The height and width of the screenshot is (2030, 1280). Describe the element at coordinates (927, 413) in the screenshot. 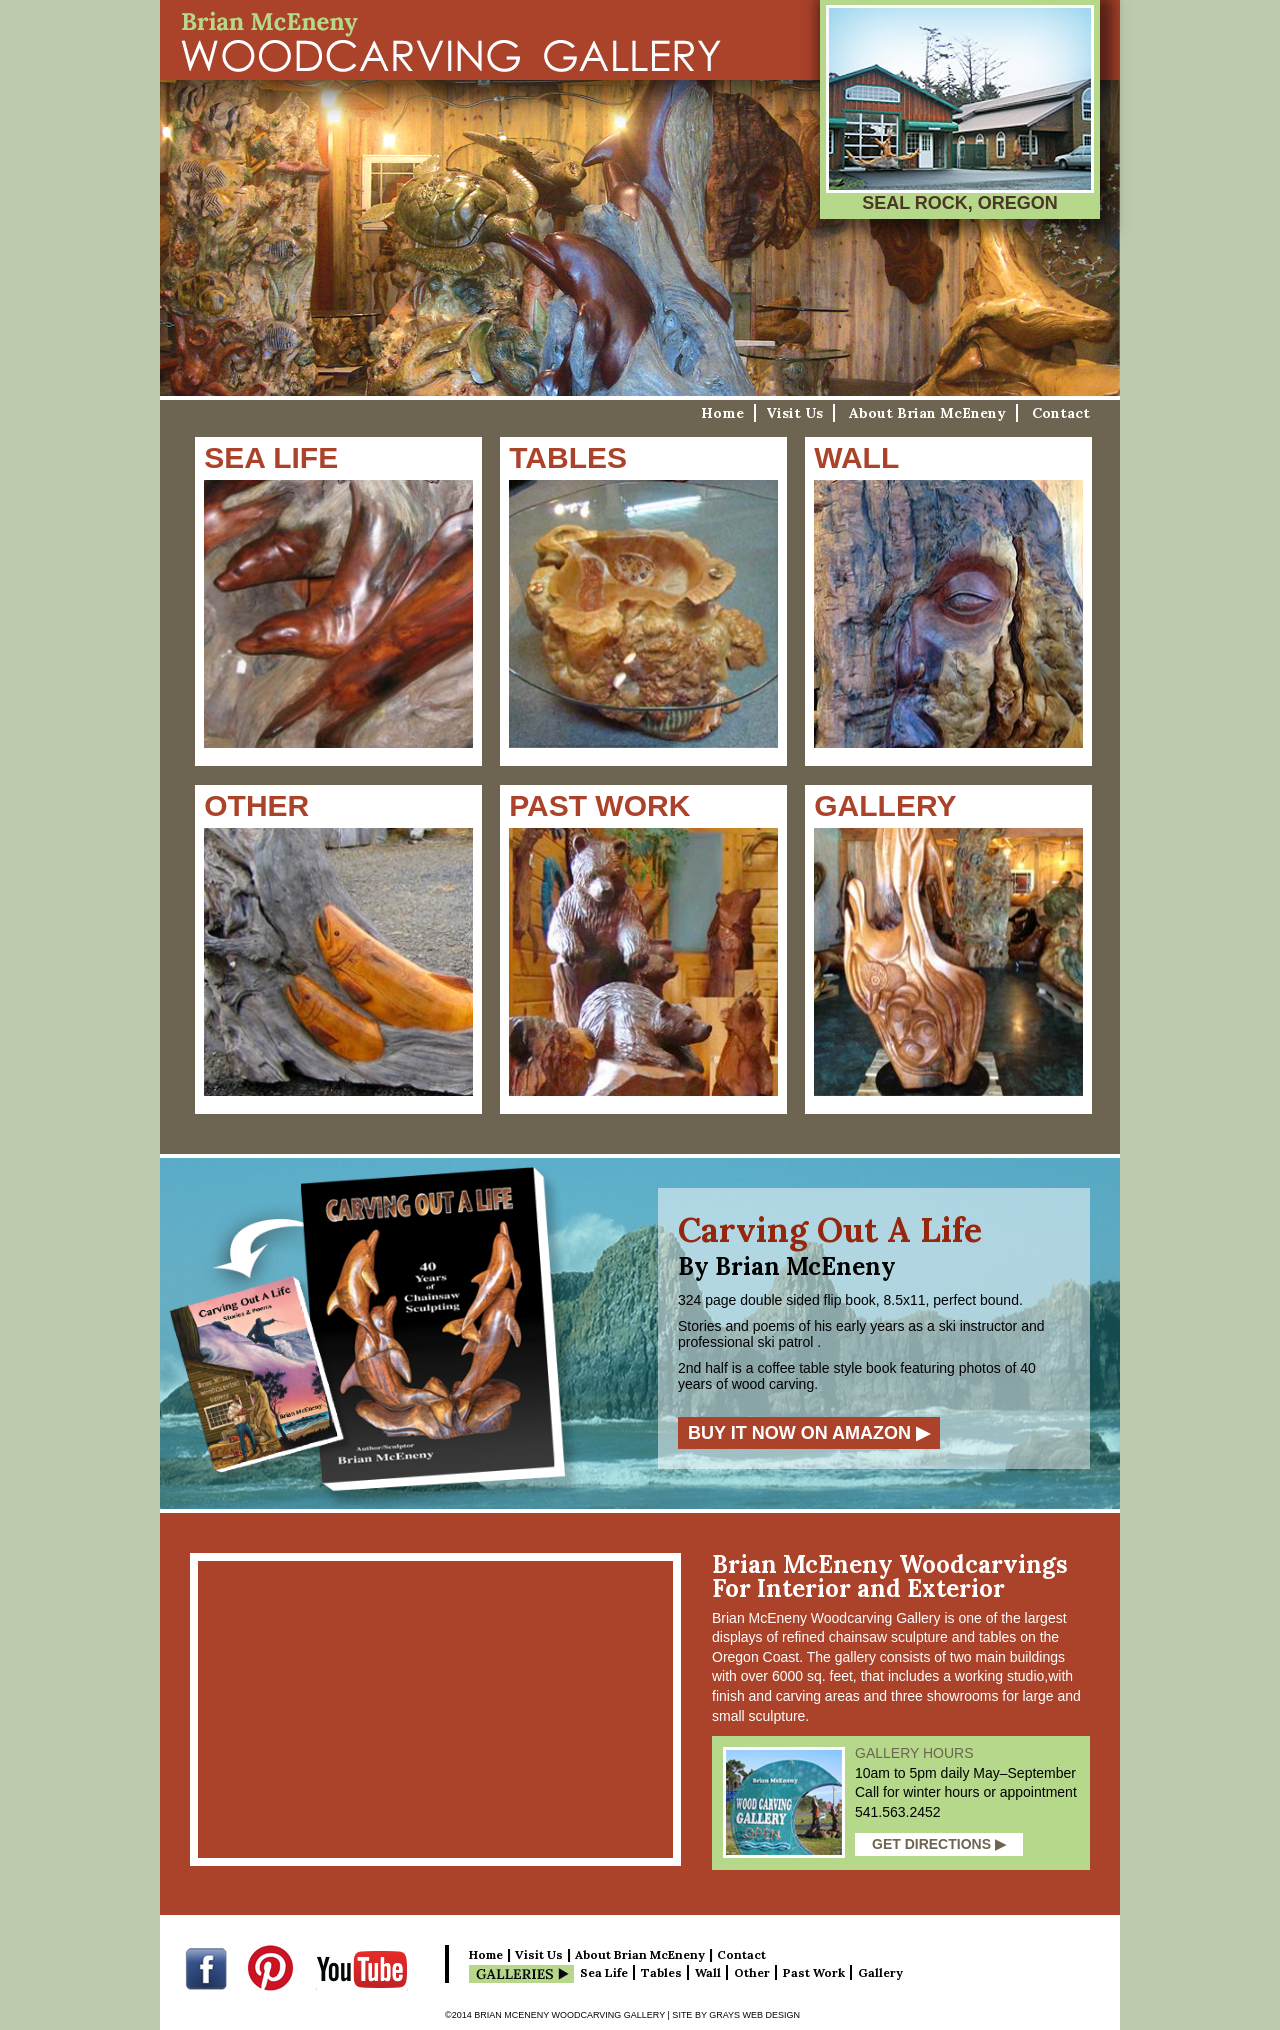

I see `About Brian McEneny` at that location.